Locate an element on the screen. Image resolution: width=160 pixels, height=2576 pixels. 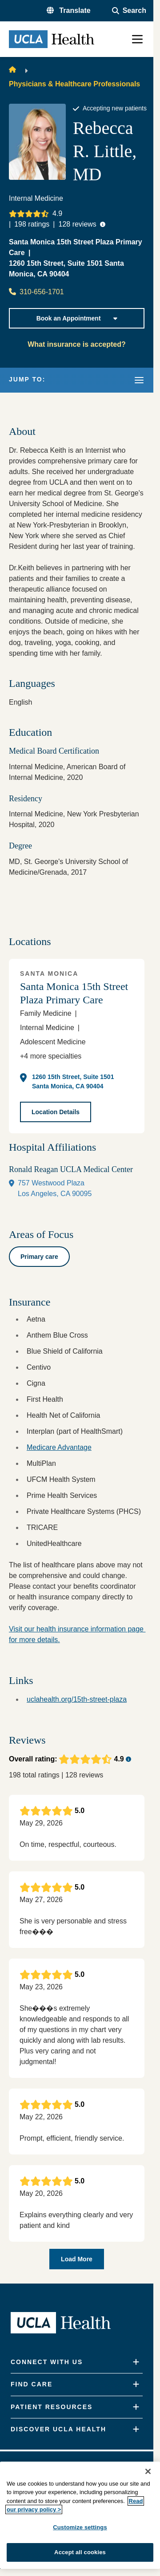
4.9 is located at coordinates (57, 213).